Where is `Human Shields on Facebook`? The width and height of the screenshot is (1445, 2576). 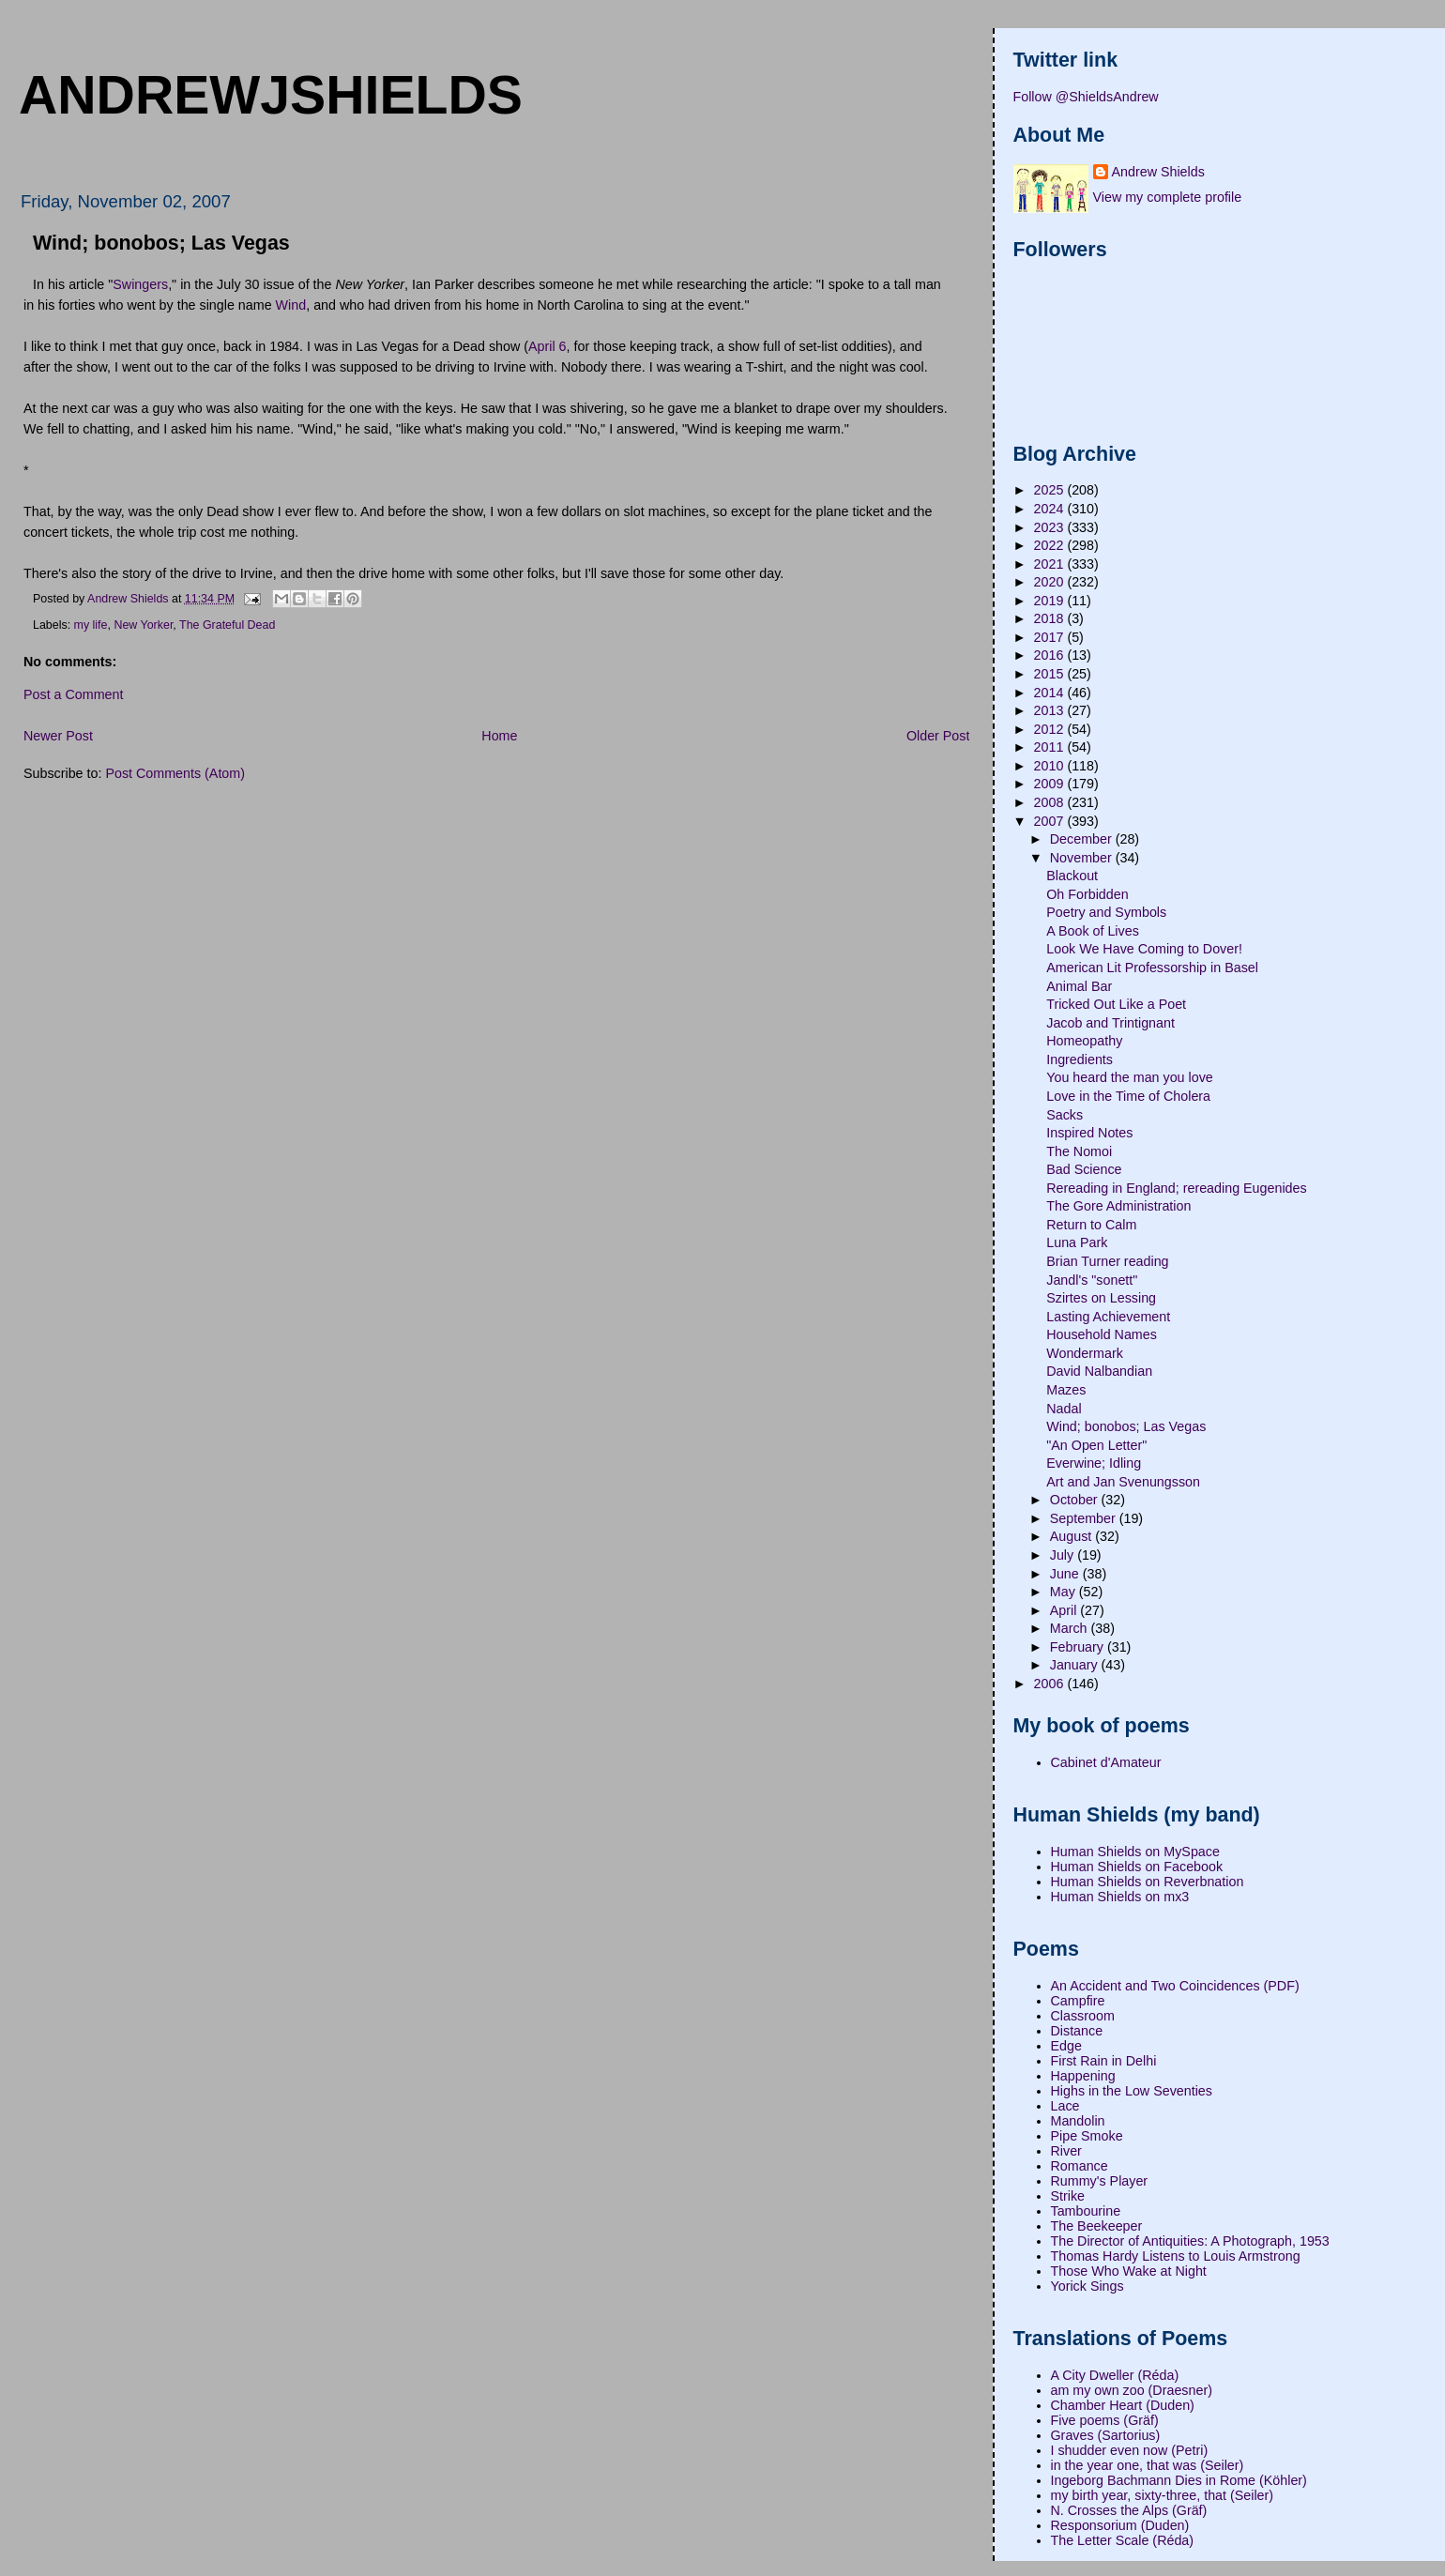
Human Shields on Facebook is located at coordinates (1137, 1866).